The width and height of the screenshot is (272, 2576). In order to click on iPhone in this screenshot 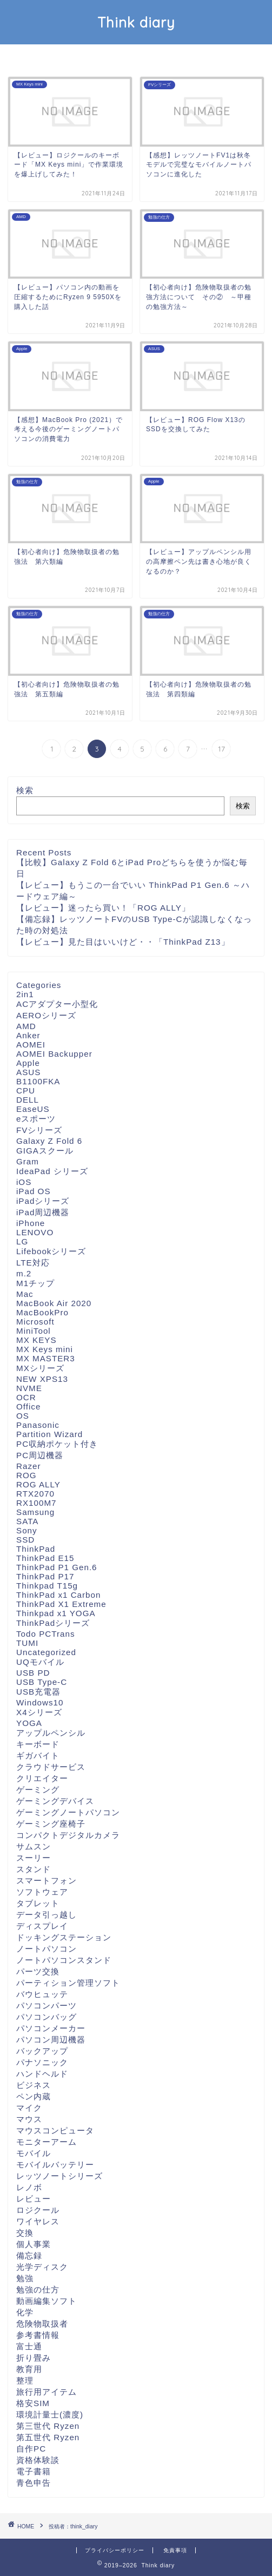, I will do `click(30, 1223)`.